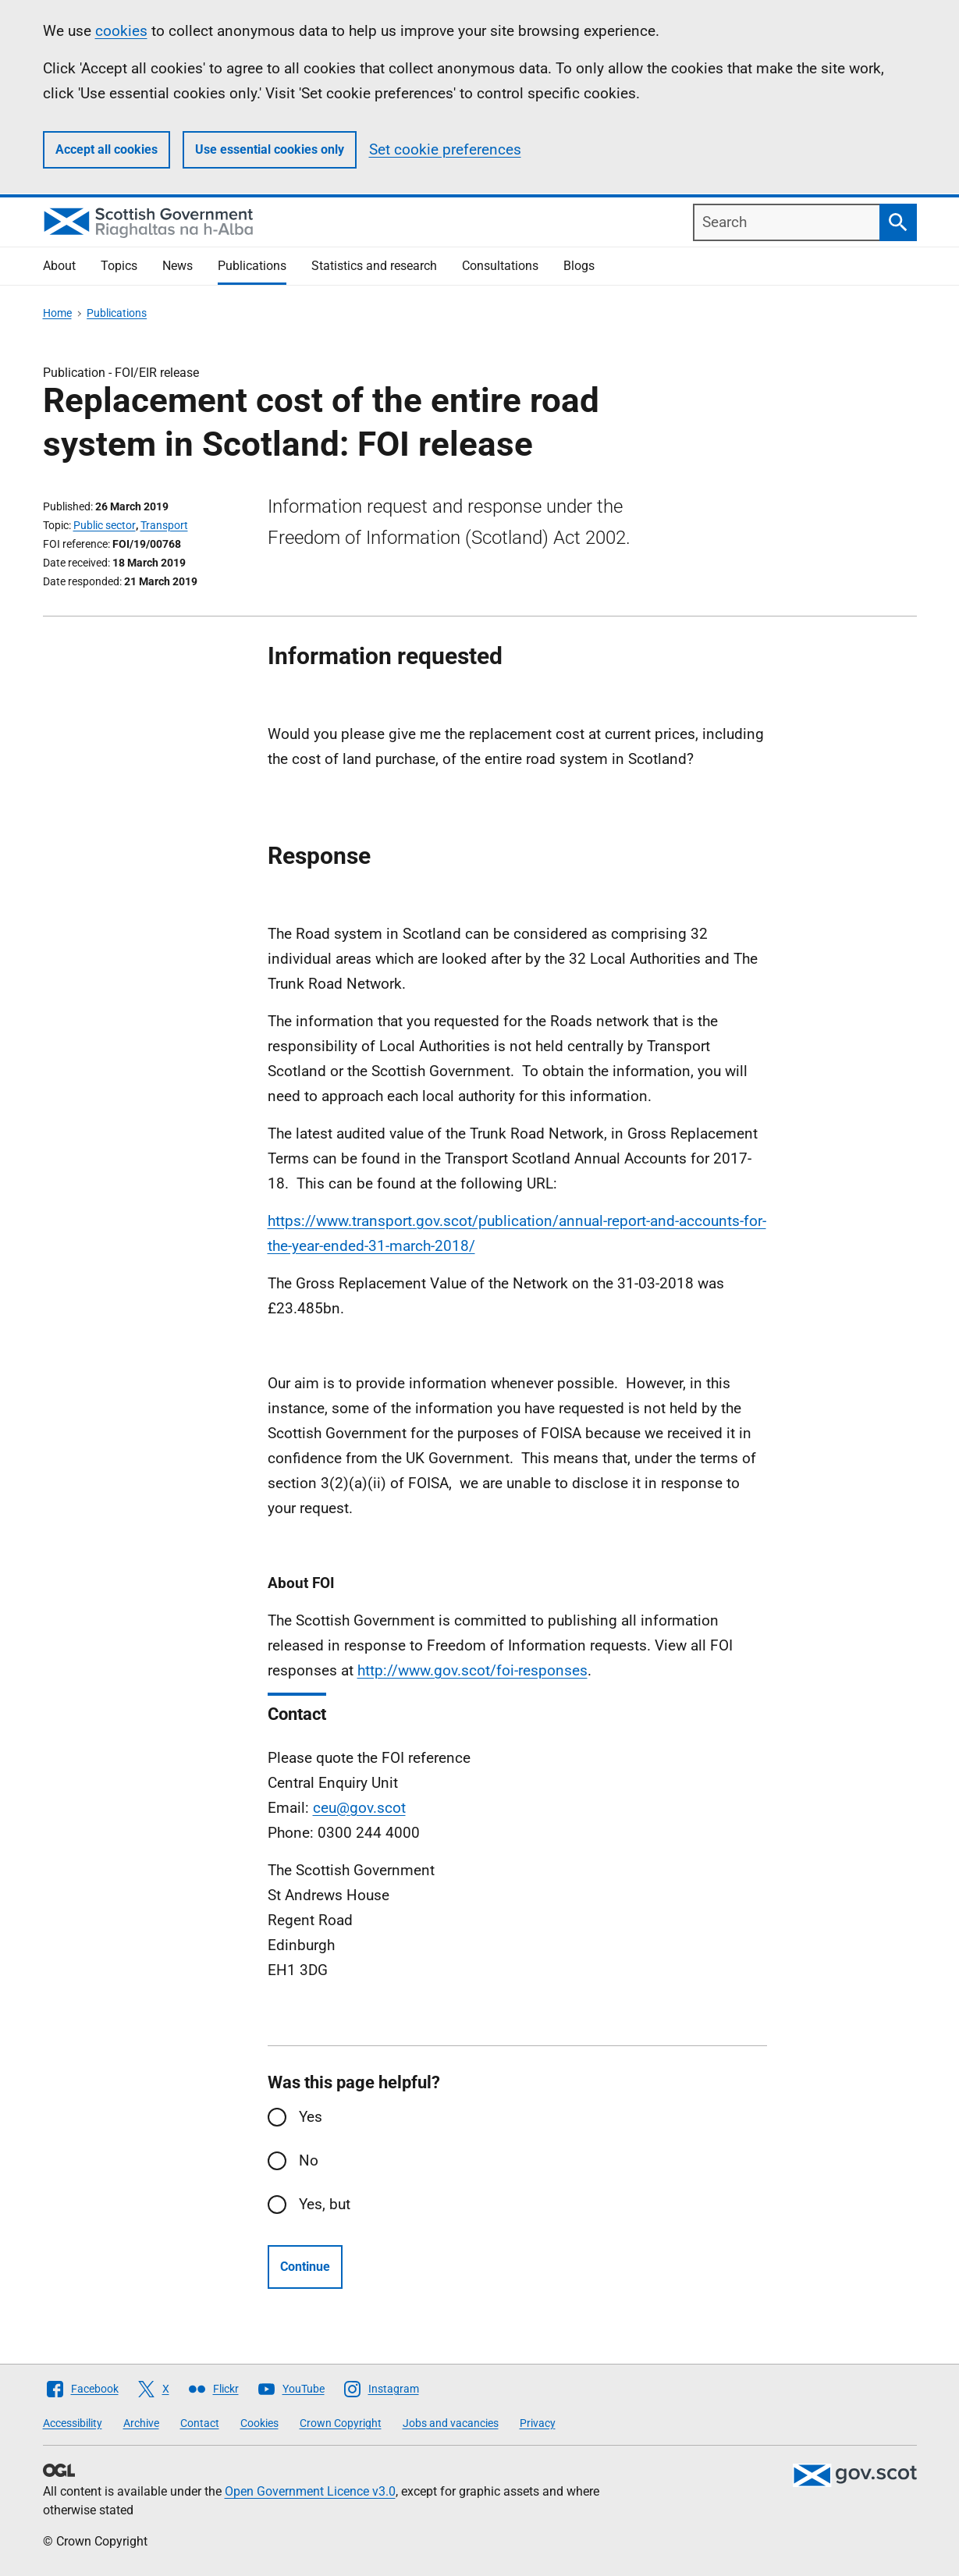 Image resolution: width=959 pixels, height=2576 pixels. Describe the element at coordinates (121, 31) in the screenshot. I see `cookies` at that location.